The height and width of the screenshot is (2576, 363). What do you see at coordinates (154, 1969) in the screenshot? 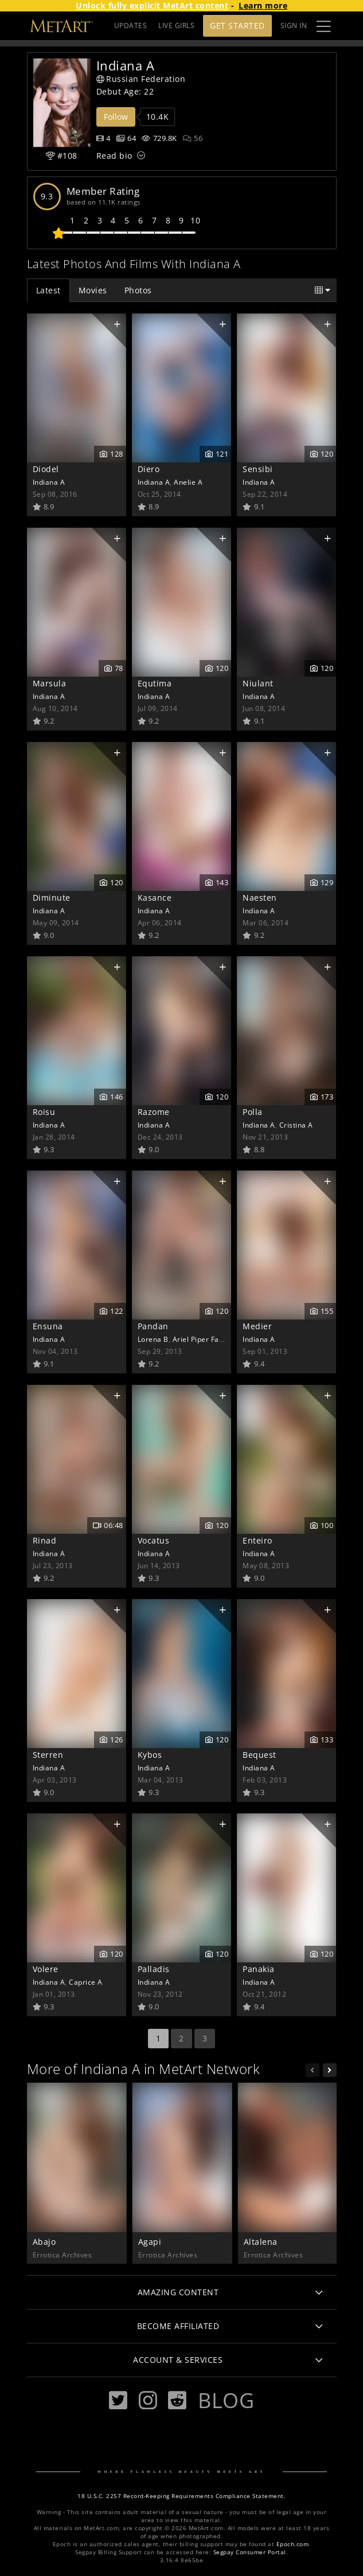
I see `Palladis` at bounding box center [154, 1969].